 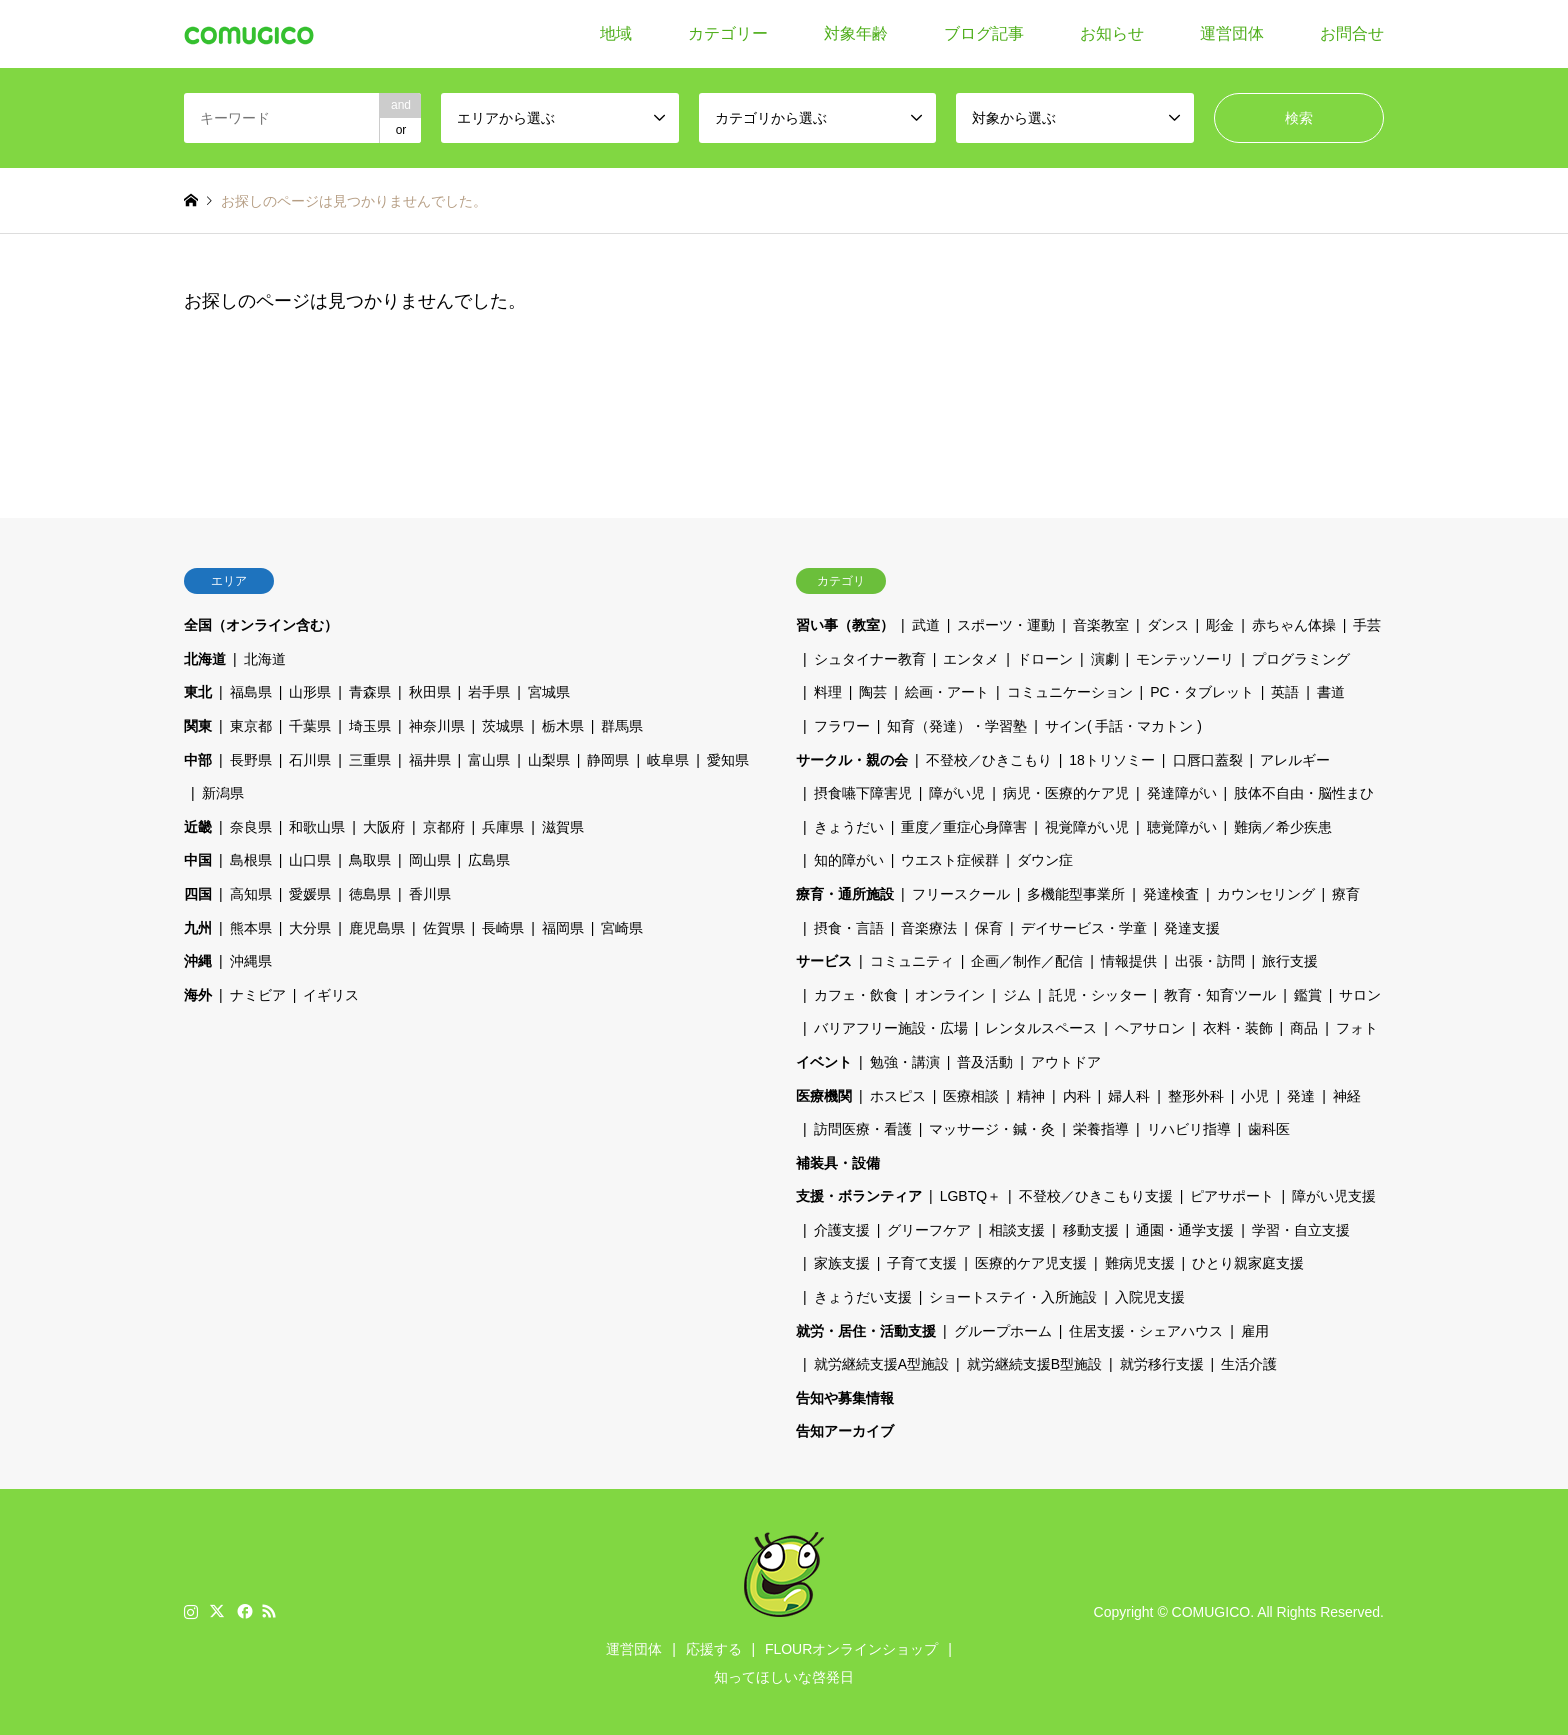 What do you see at coordinates (310, 692) in the screenshot?
I see `山形県` at bounding box center [310, 692].